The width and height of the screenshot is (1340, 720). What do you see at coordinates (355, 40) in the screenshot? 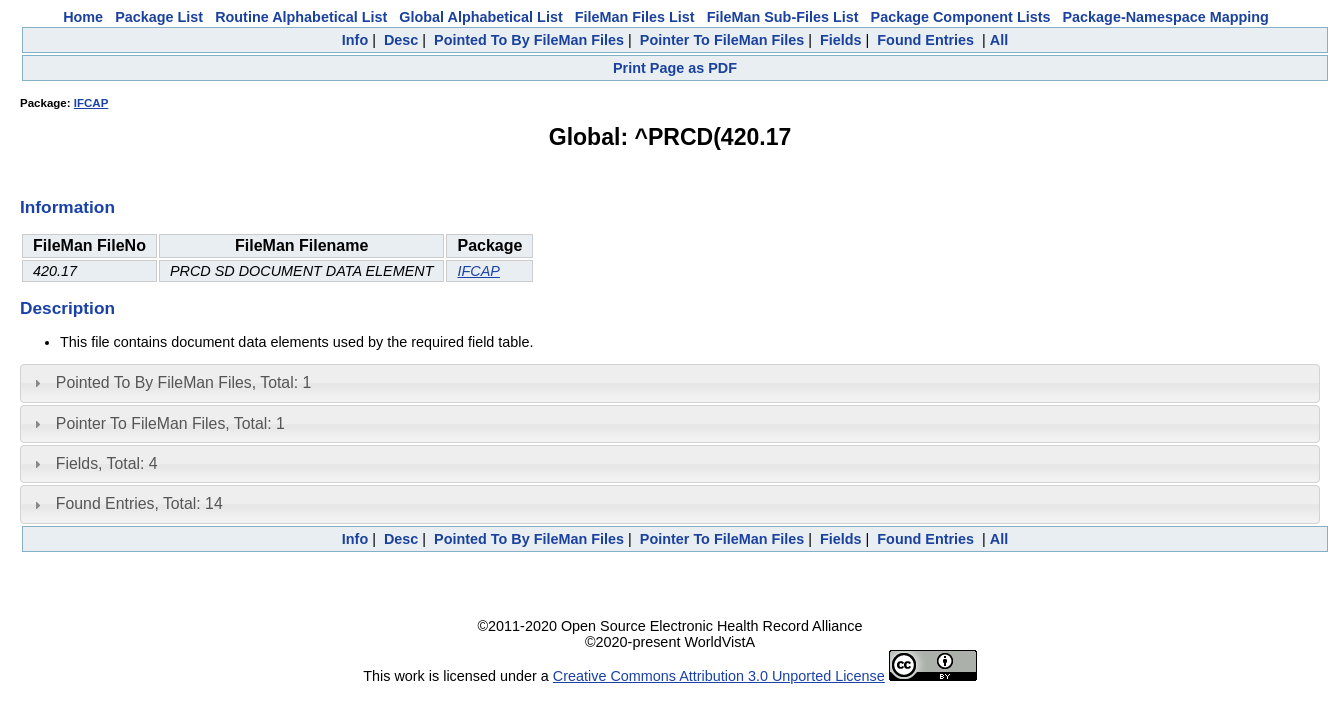
I see `Info` at bounding box center [355, 40].